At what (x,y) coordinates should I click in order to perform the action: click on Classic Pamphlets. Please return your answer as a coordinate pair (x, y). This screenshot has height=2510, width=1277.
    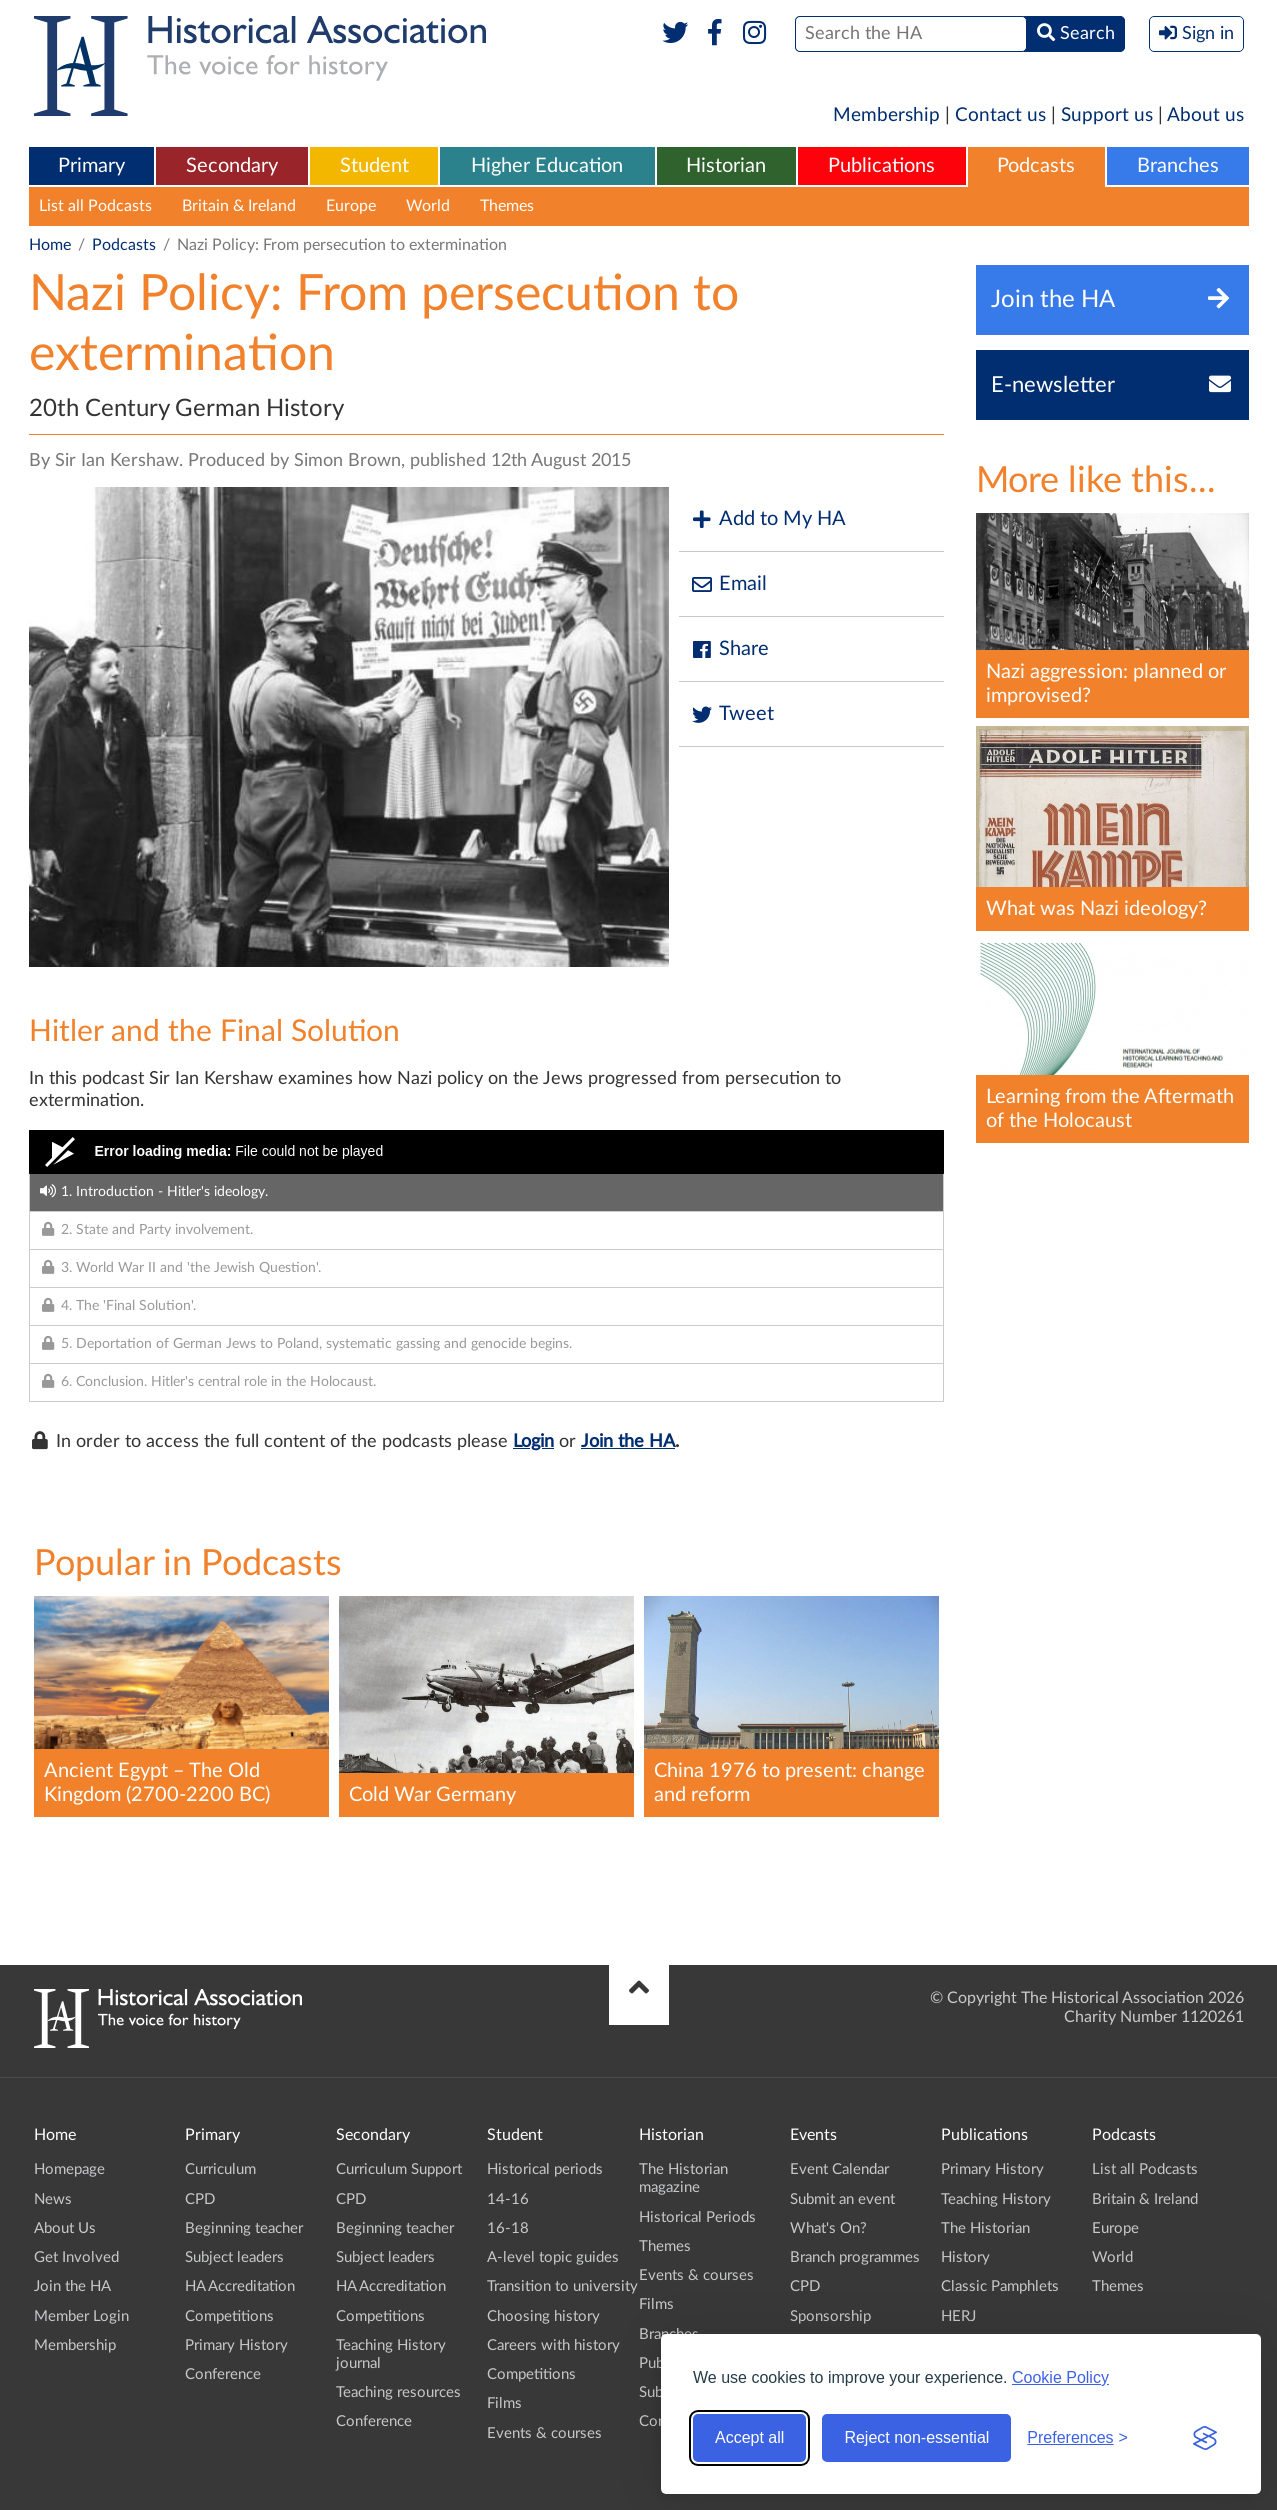
    Looking at the image, I should click on (1000, 2286).